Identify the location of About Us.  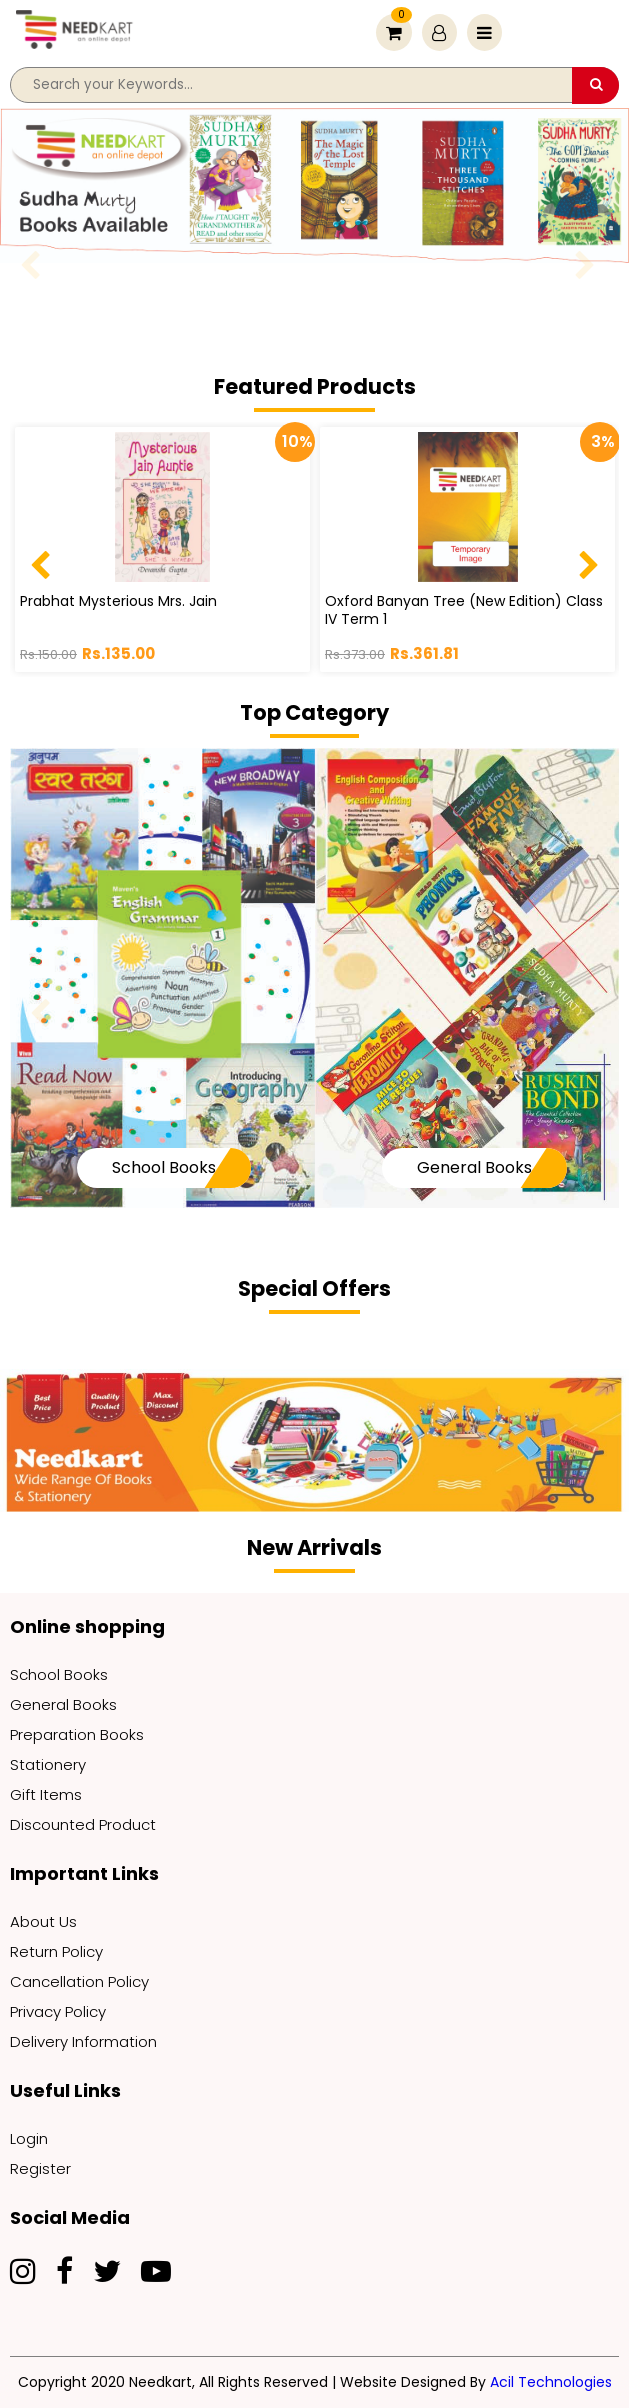
(43, 1921).